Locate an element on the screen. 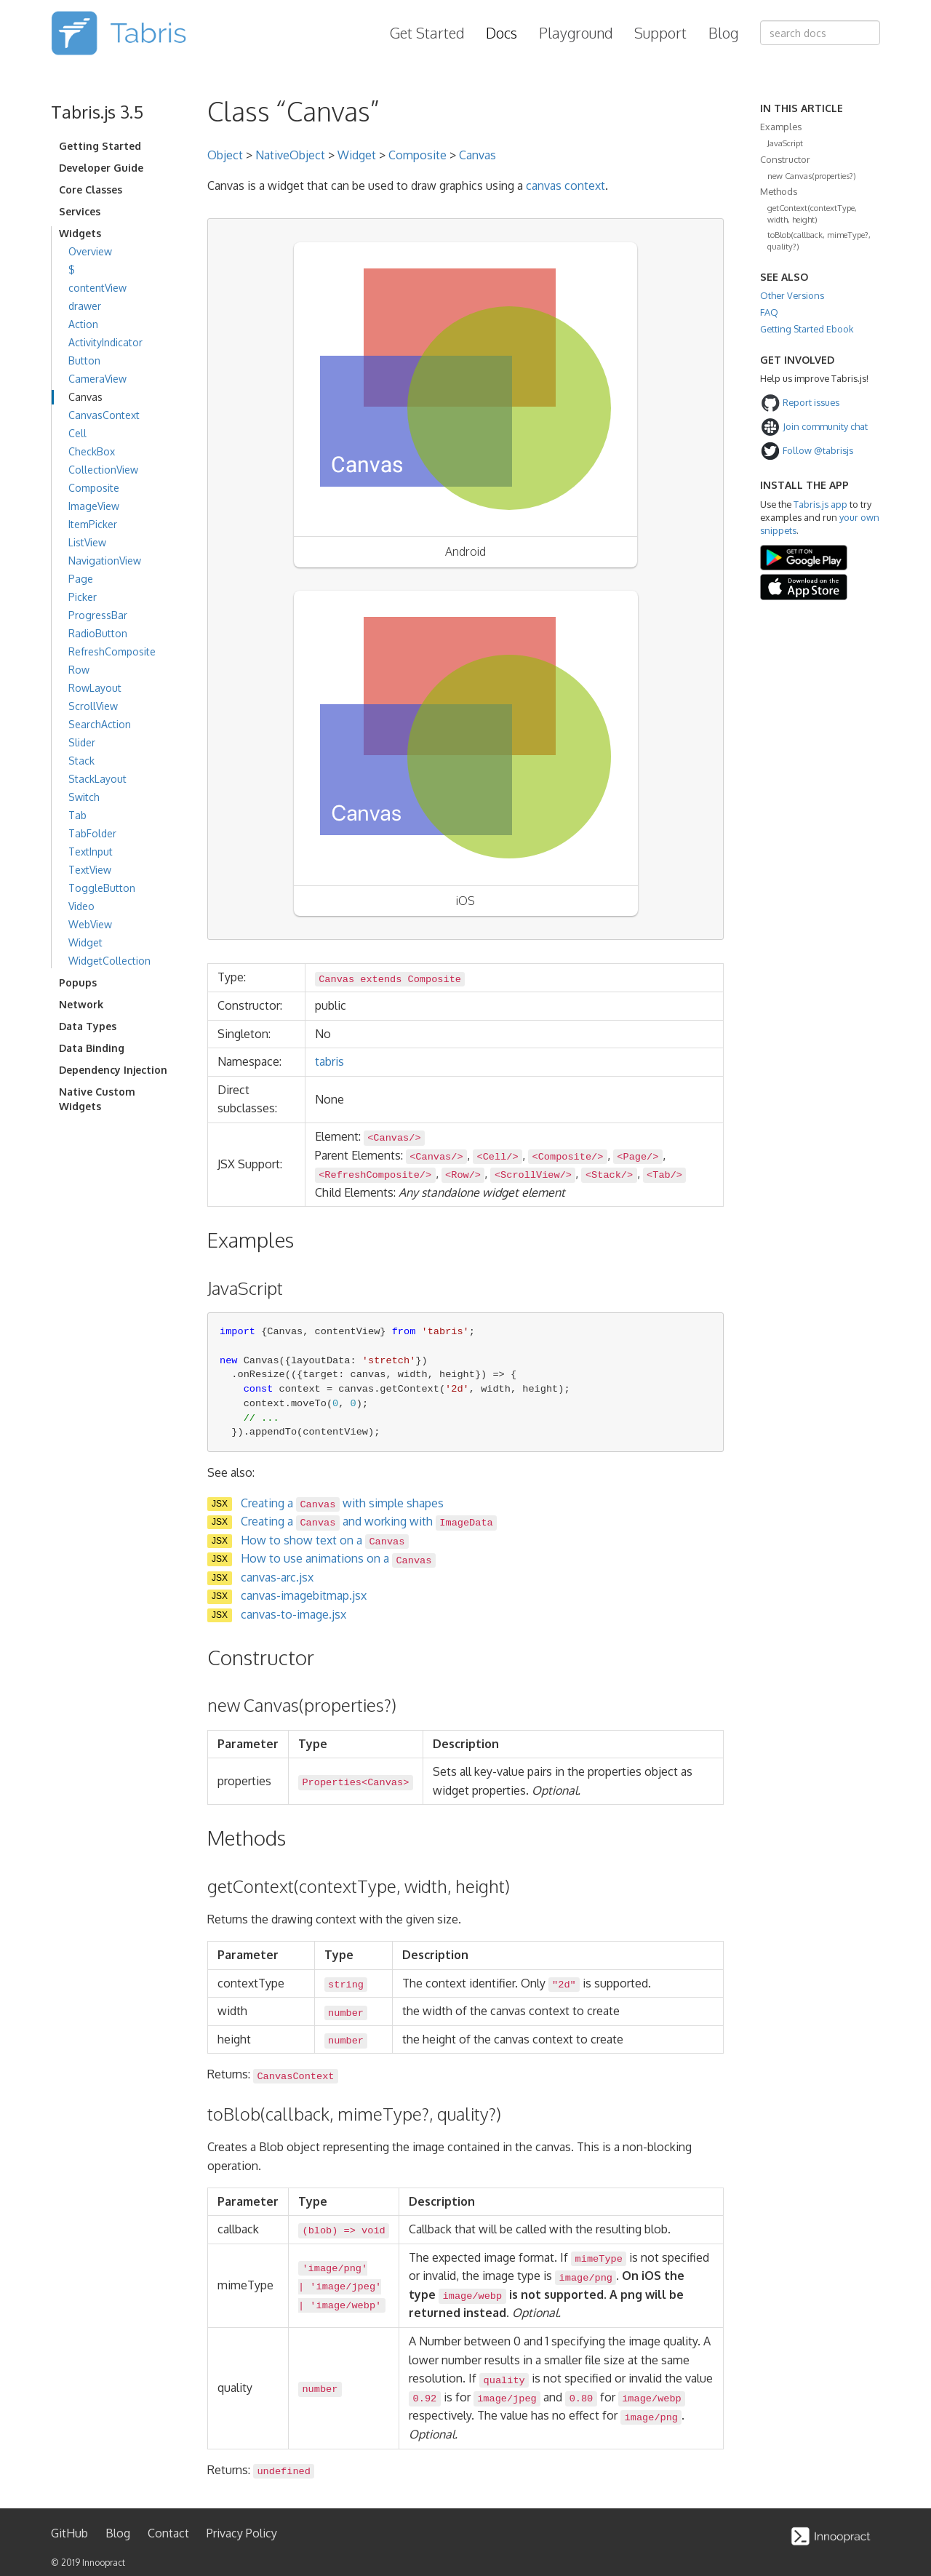  'image/png' is located at coordinates (334, 2268).